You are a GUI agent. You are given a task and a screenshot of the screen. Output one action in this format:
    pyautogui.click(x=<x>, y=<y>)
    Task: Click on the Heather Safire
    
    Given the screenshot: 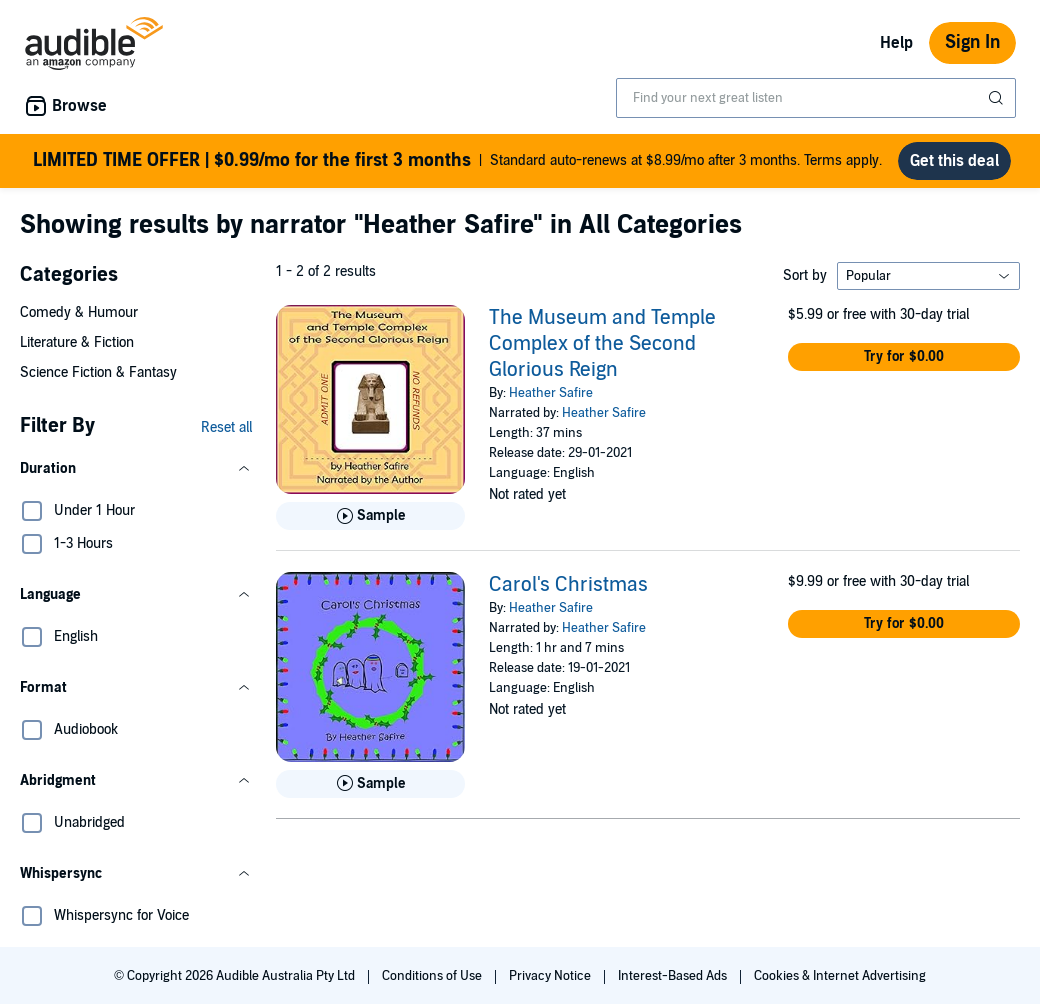 What is the action you would take?
    pyautogui.click(x=551, y=393)
    